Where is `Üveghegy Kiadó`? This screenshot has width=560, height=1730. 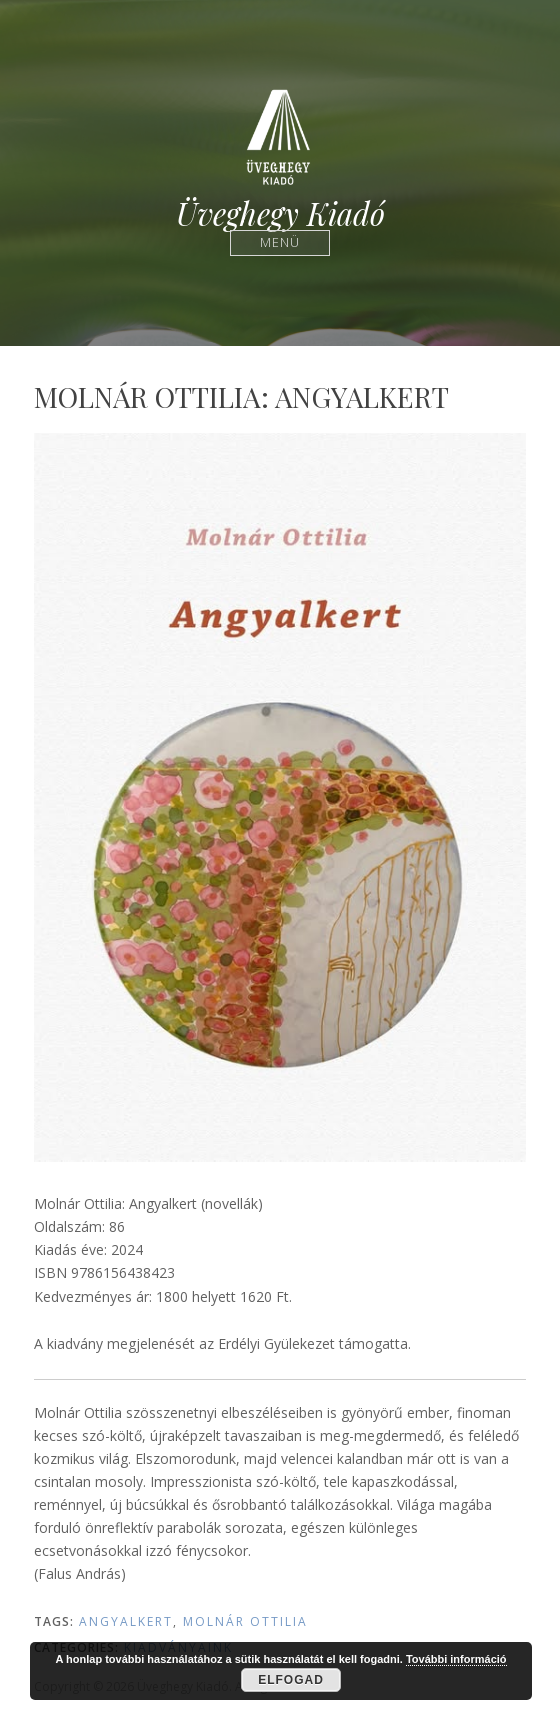
Üveghegy Kiadó is located at coordinates (280, 213).